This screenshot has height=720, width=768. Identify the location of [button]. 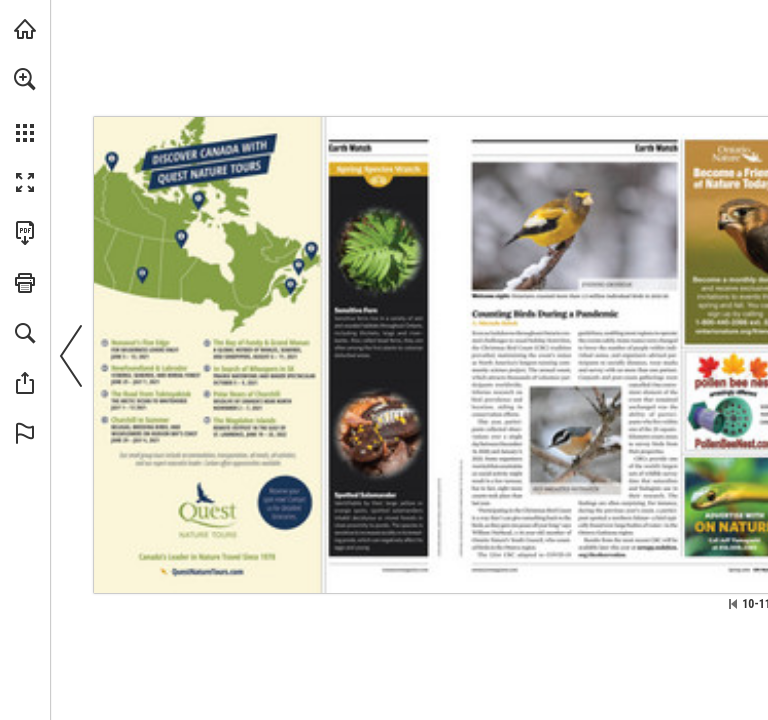
(25, 79).